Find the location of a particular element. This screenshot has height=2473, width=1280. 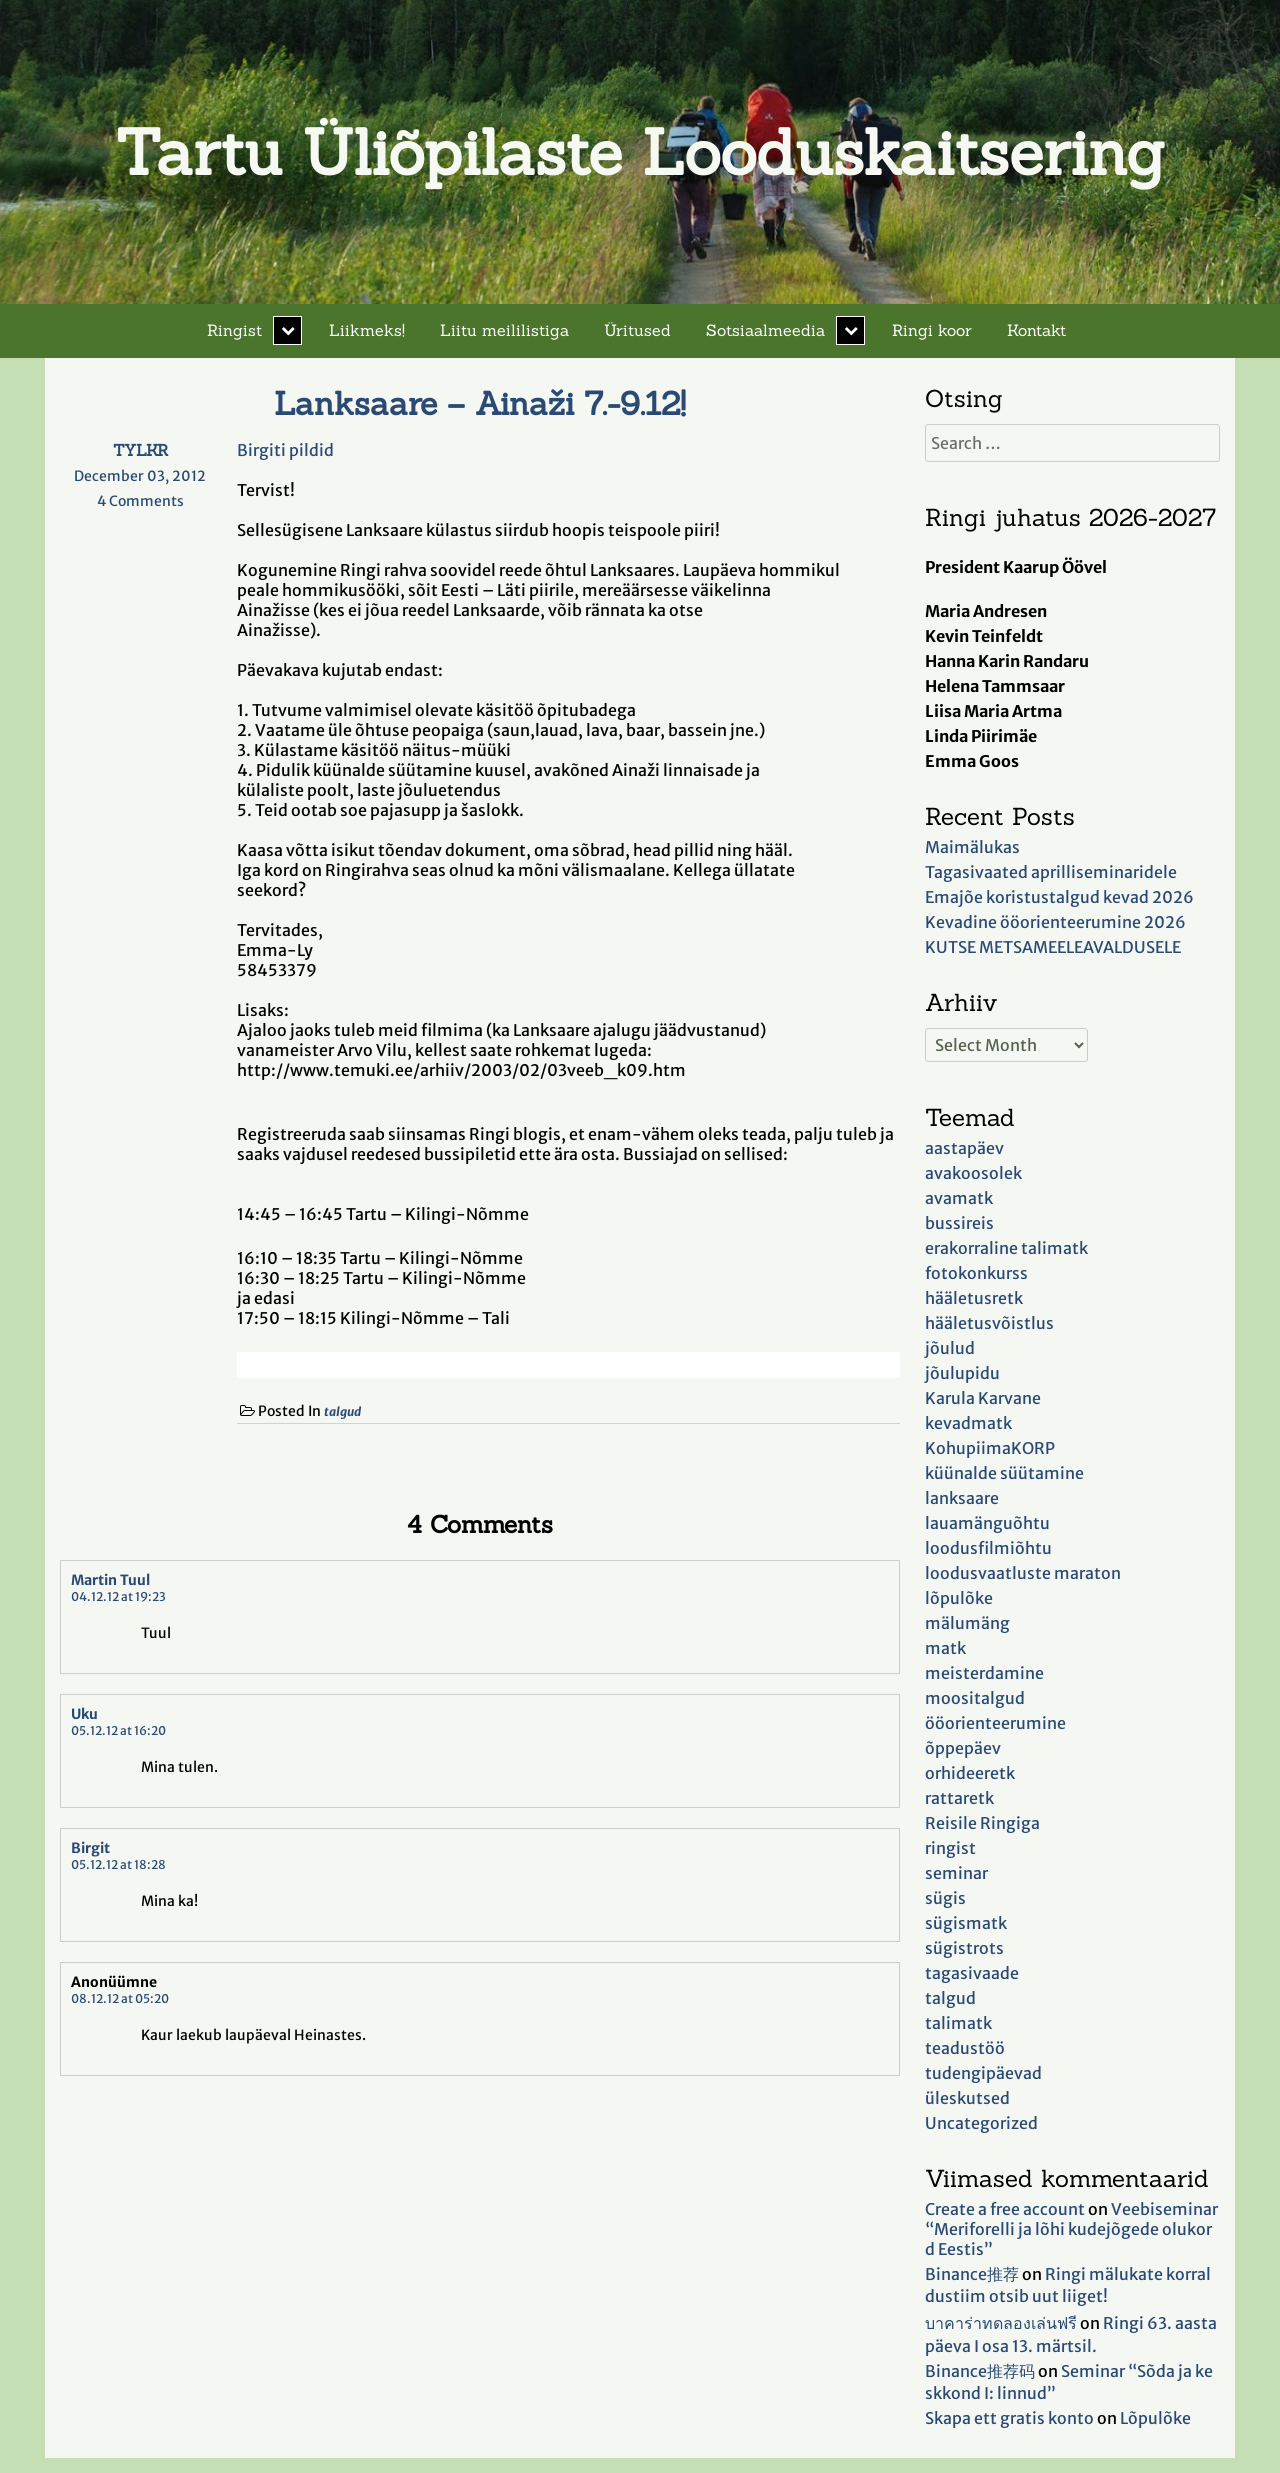

üleskutsed is located at coordinates (967, 2098).